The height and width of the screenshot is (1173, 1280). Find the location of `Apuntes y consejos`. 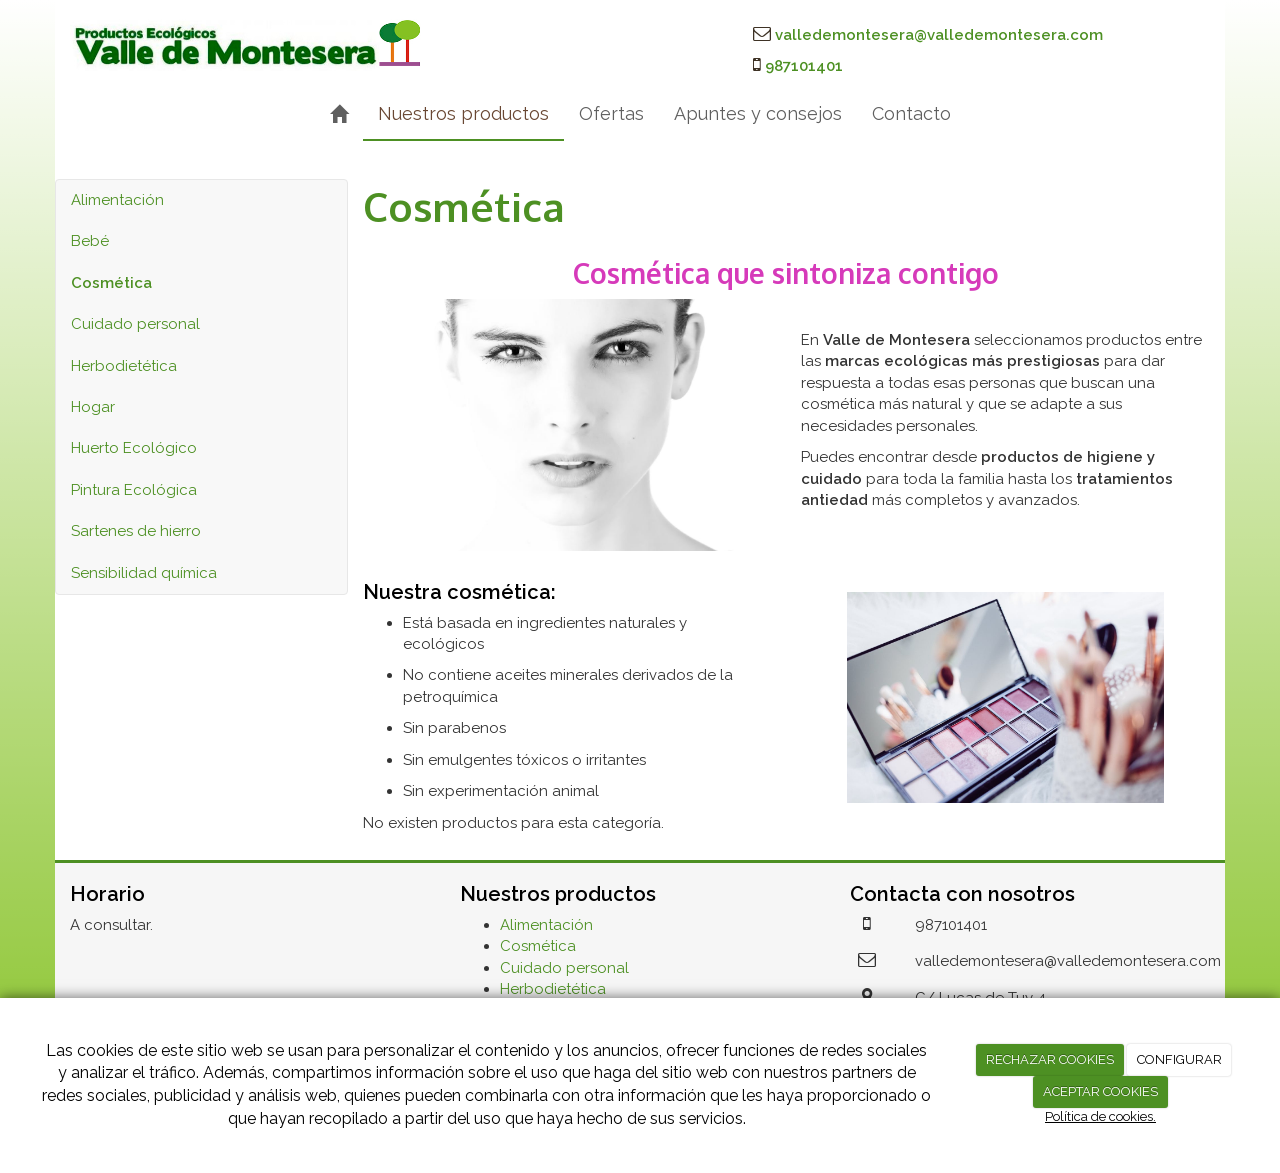

Apuntes y consejos is located at coordinates (758, 113).